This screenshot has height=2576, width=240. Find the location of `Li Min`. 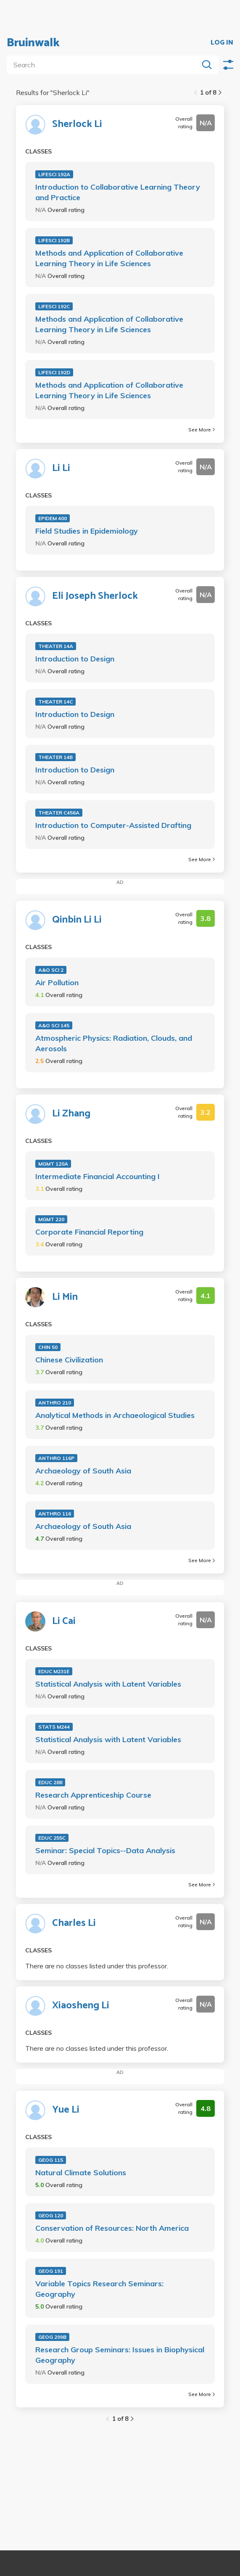

Li Min is located at coordinates (65, 1297).